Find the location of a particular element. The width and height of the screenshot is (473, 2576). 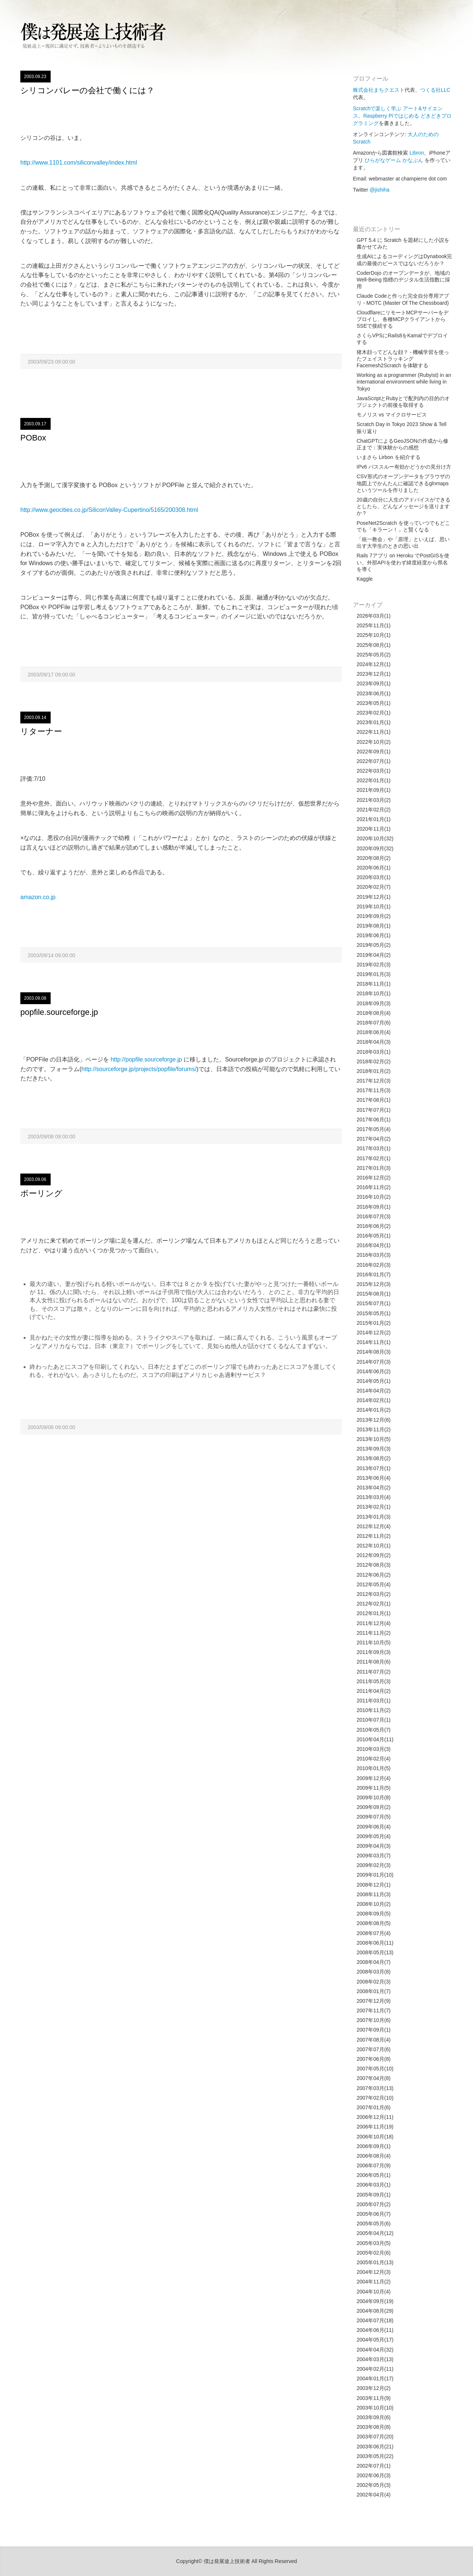

2021年03月(2) is located at coordinates (374, 800).